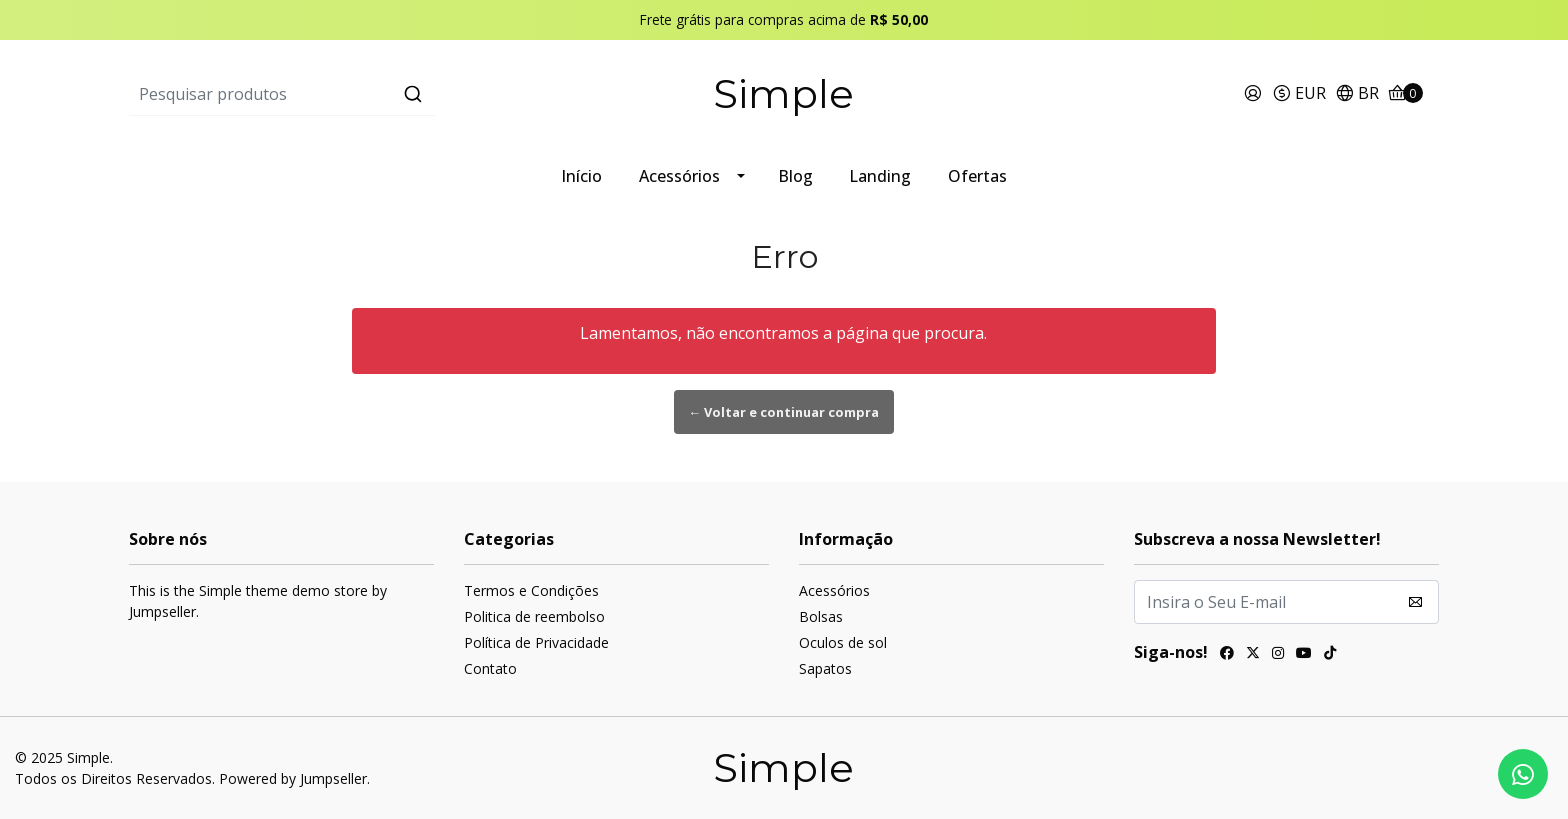 The height and width of the screenshot is (819, 1568). I want to click on Sapatos, so click(825, 668).